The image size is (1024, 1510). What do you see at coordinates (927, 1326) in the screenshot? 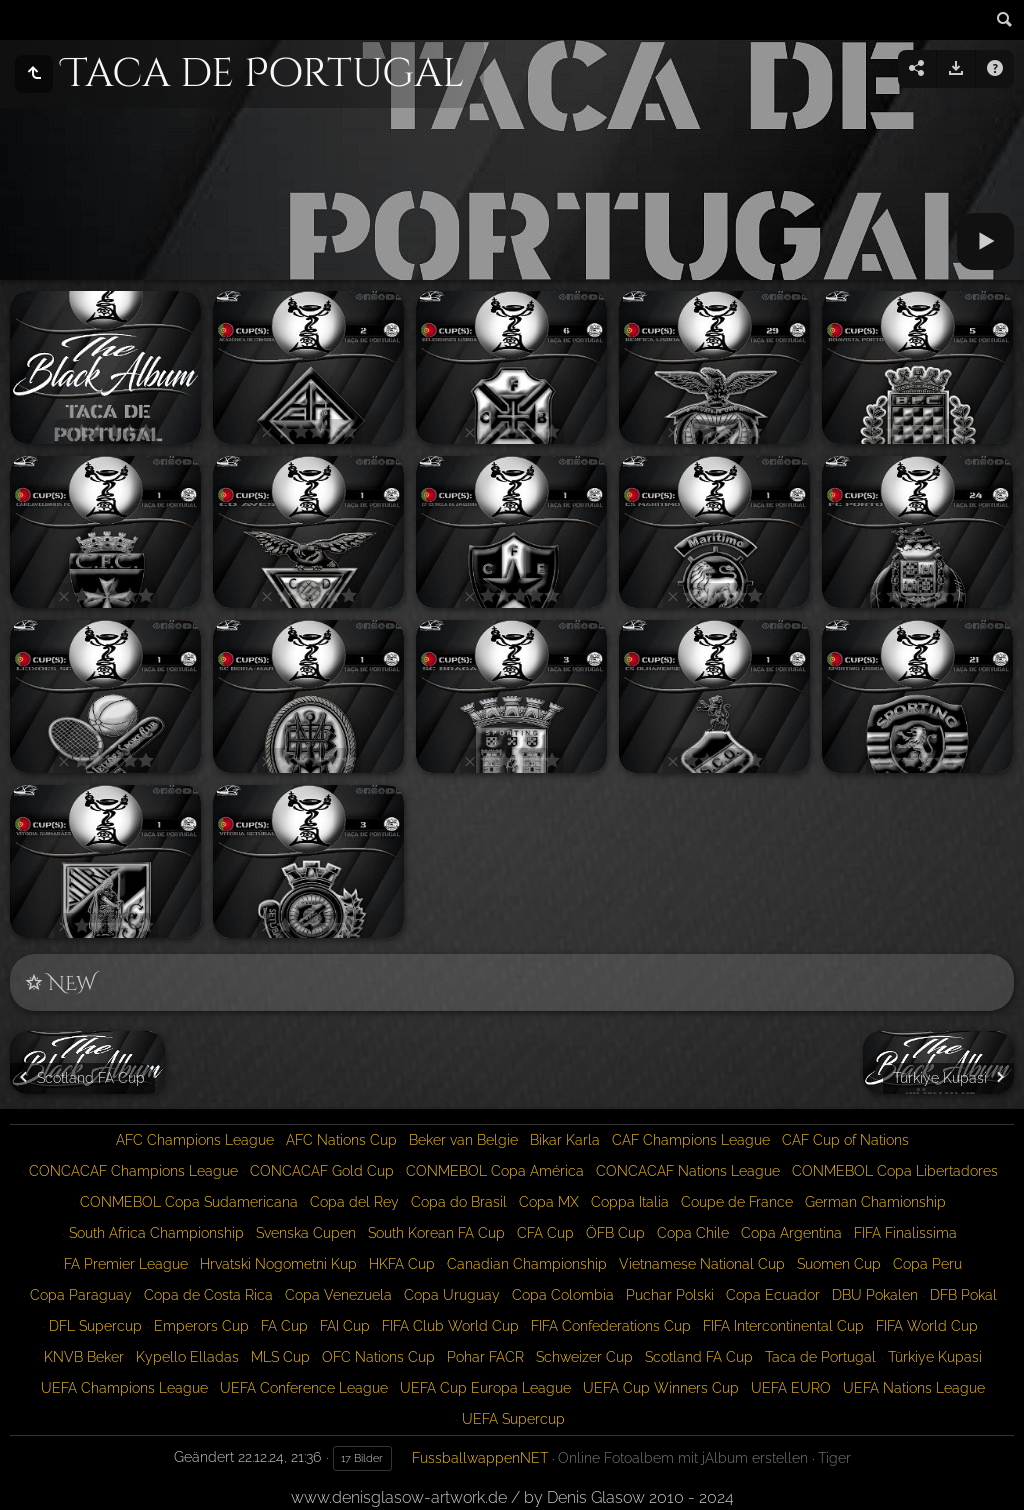
I see `FIFA World Cup` at bounding box center [927, 1326].